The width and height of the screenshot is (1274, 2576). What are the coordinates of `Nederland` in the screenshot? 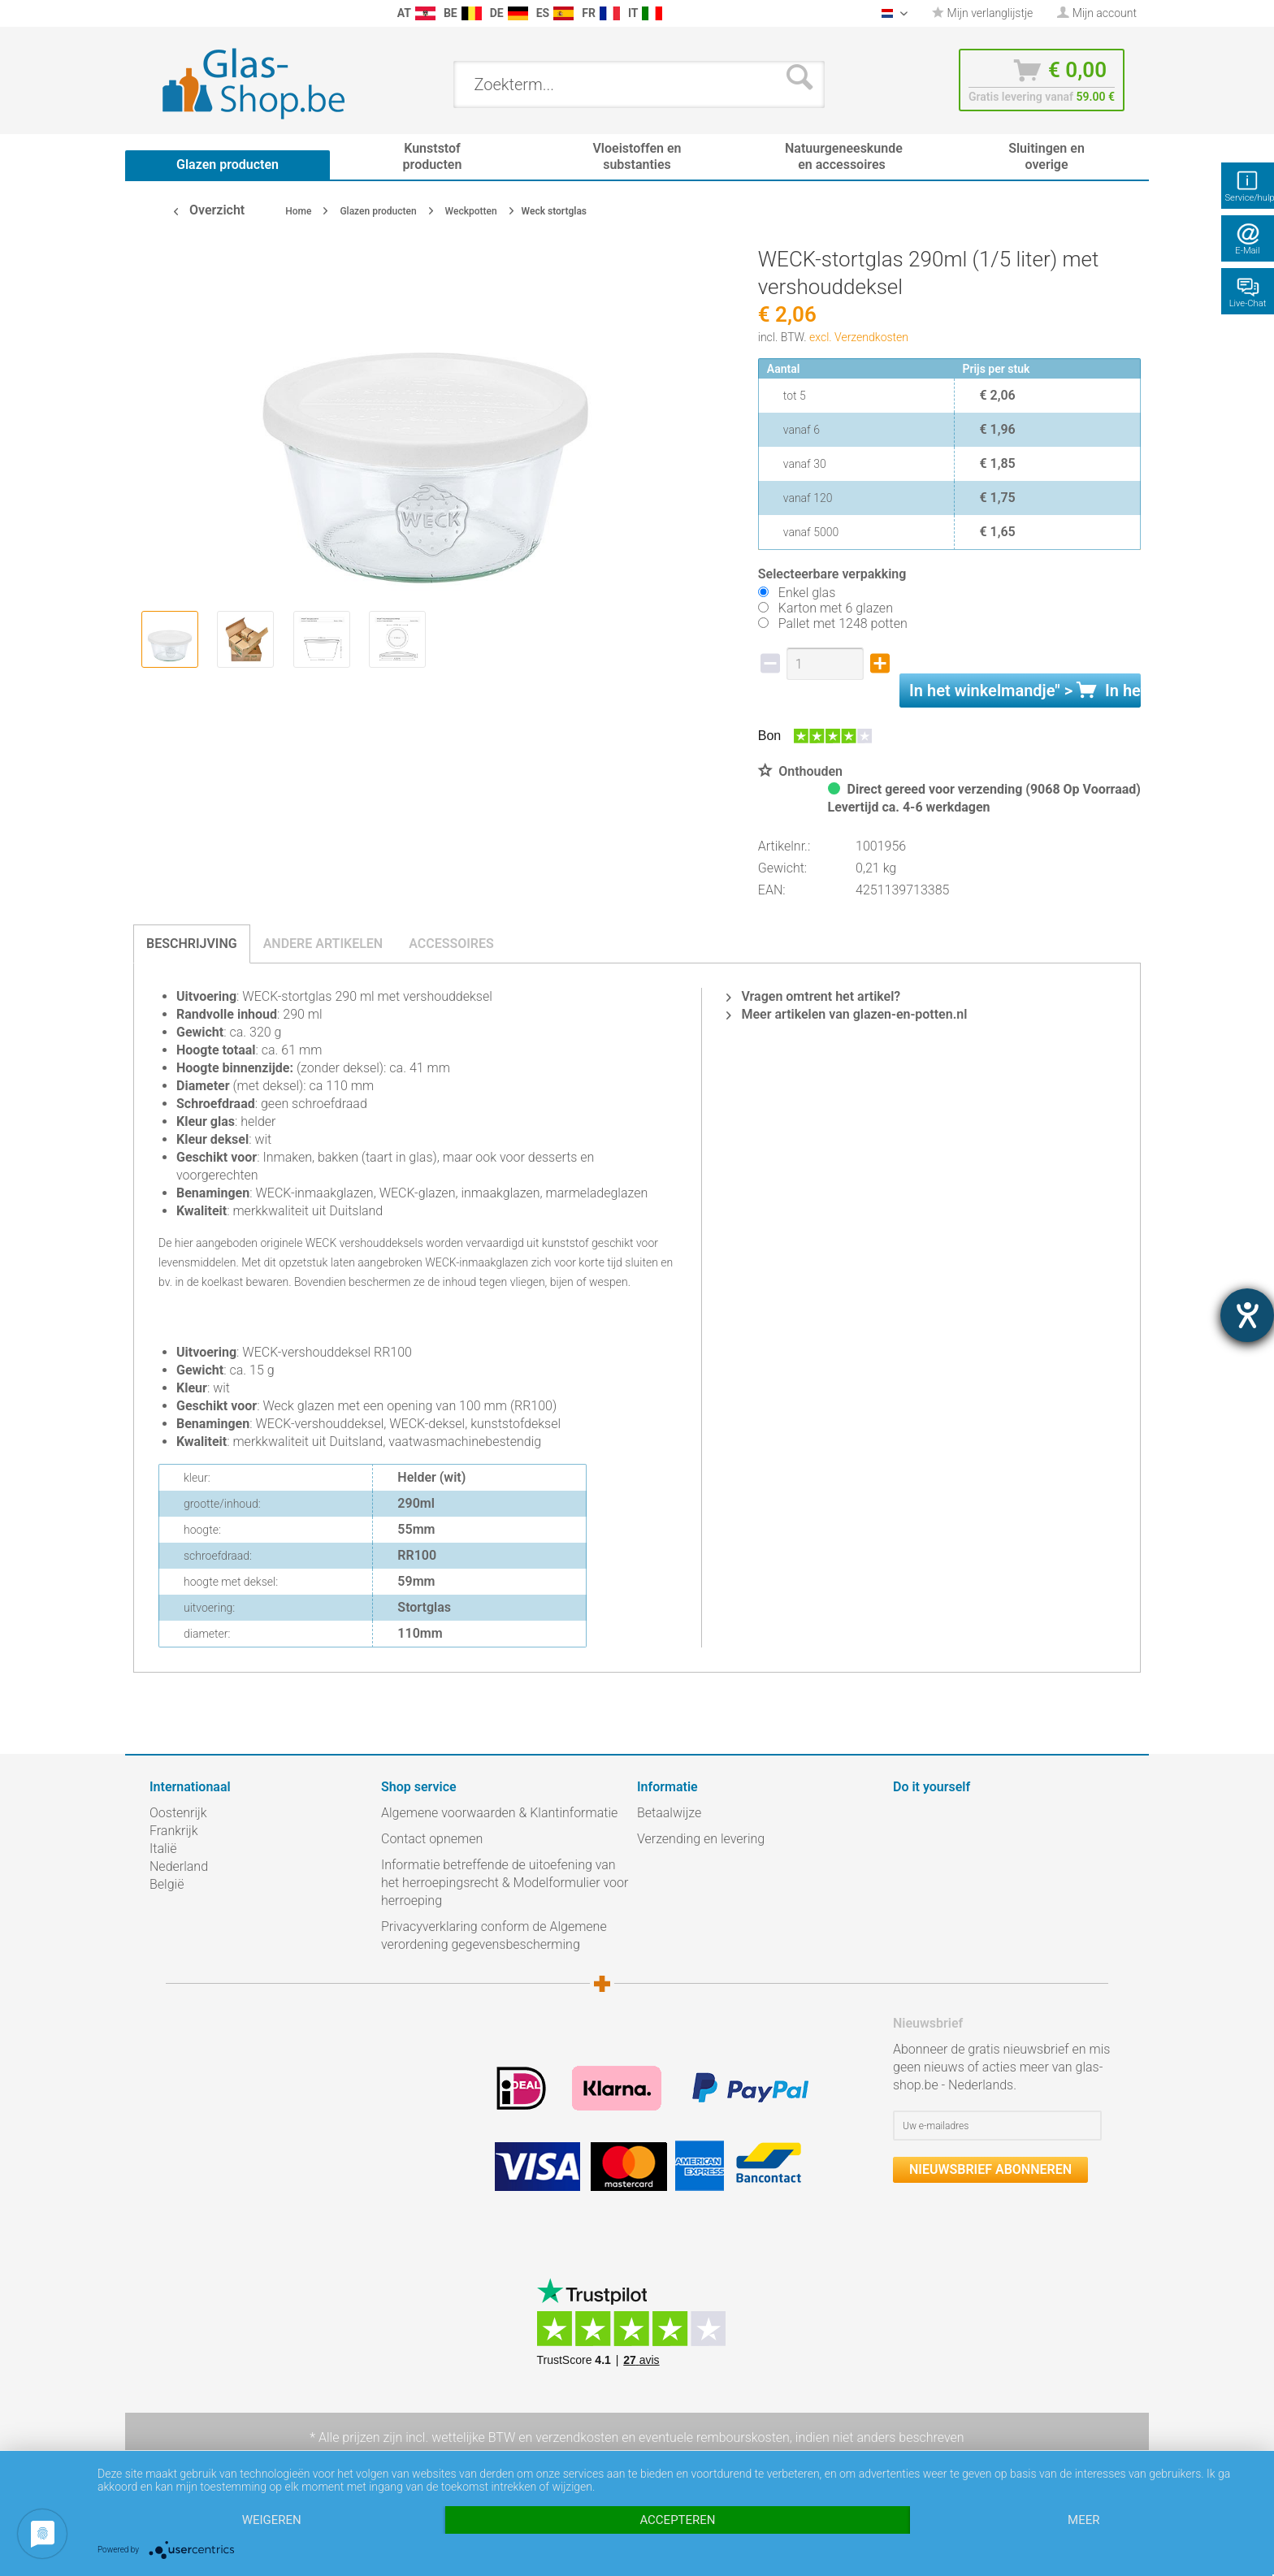 It's located at (179, 1866).